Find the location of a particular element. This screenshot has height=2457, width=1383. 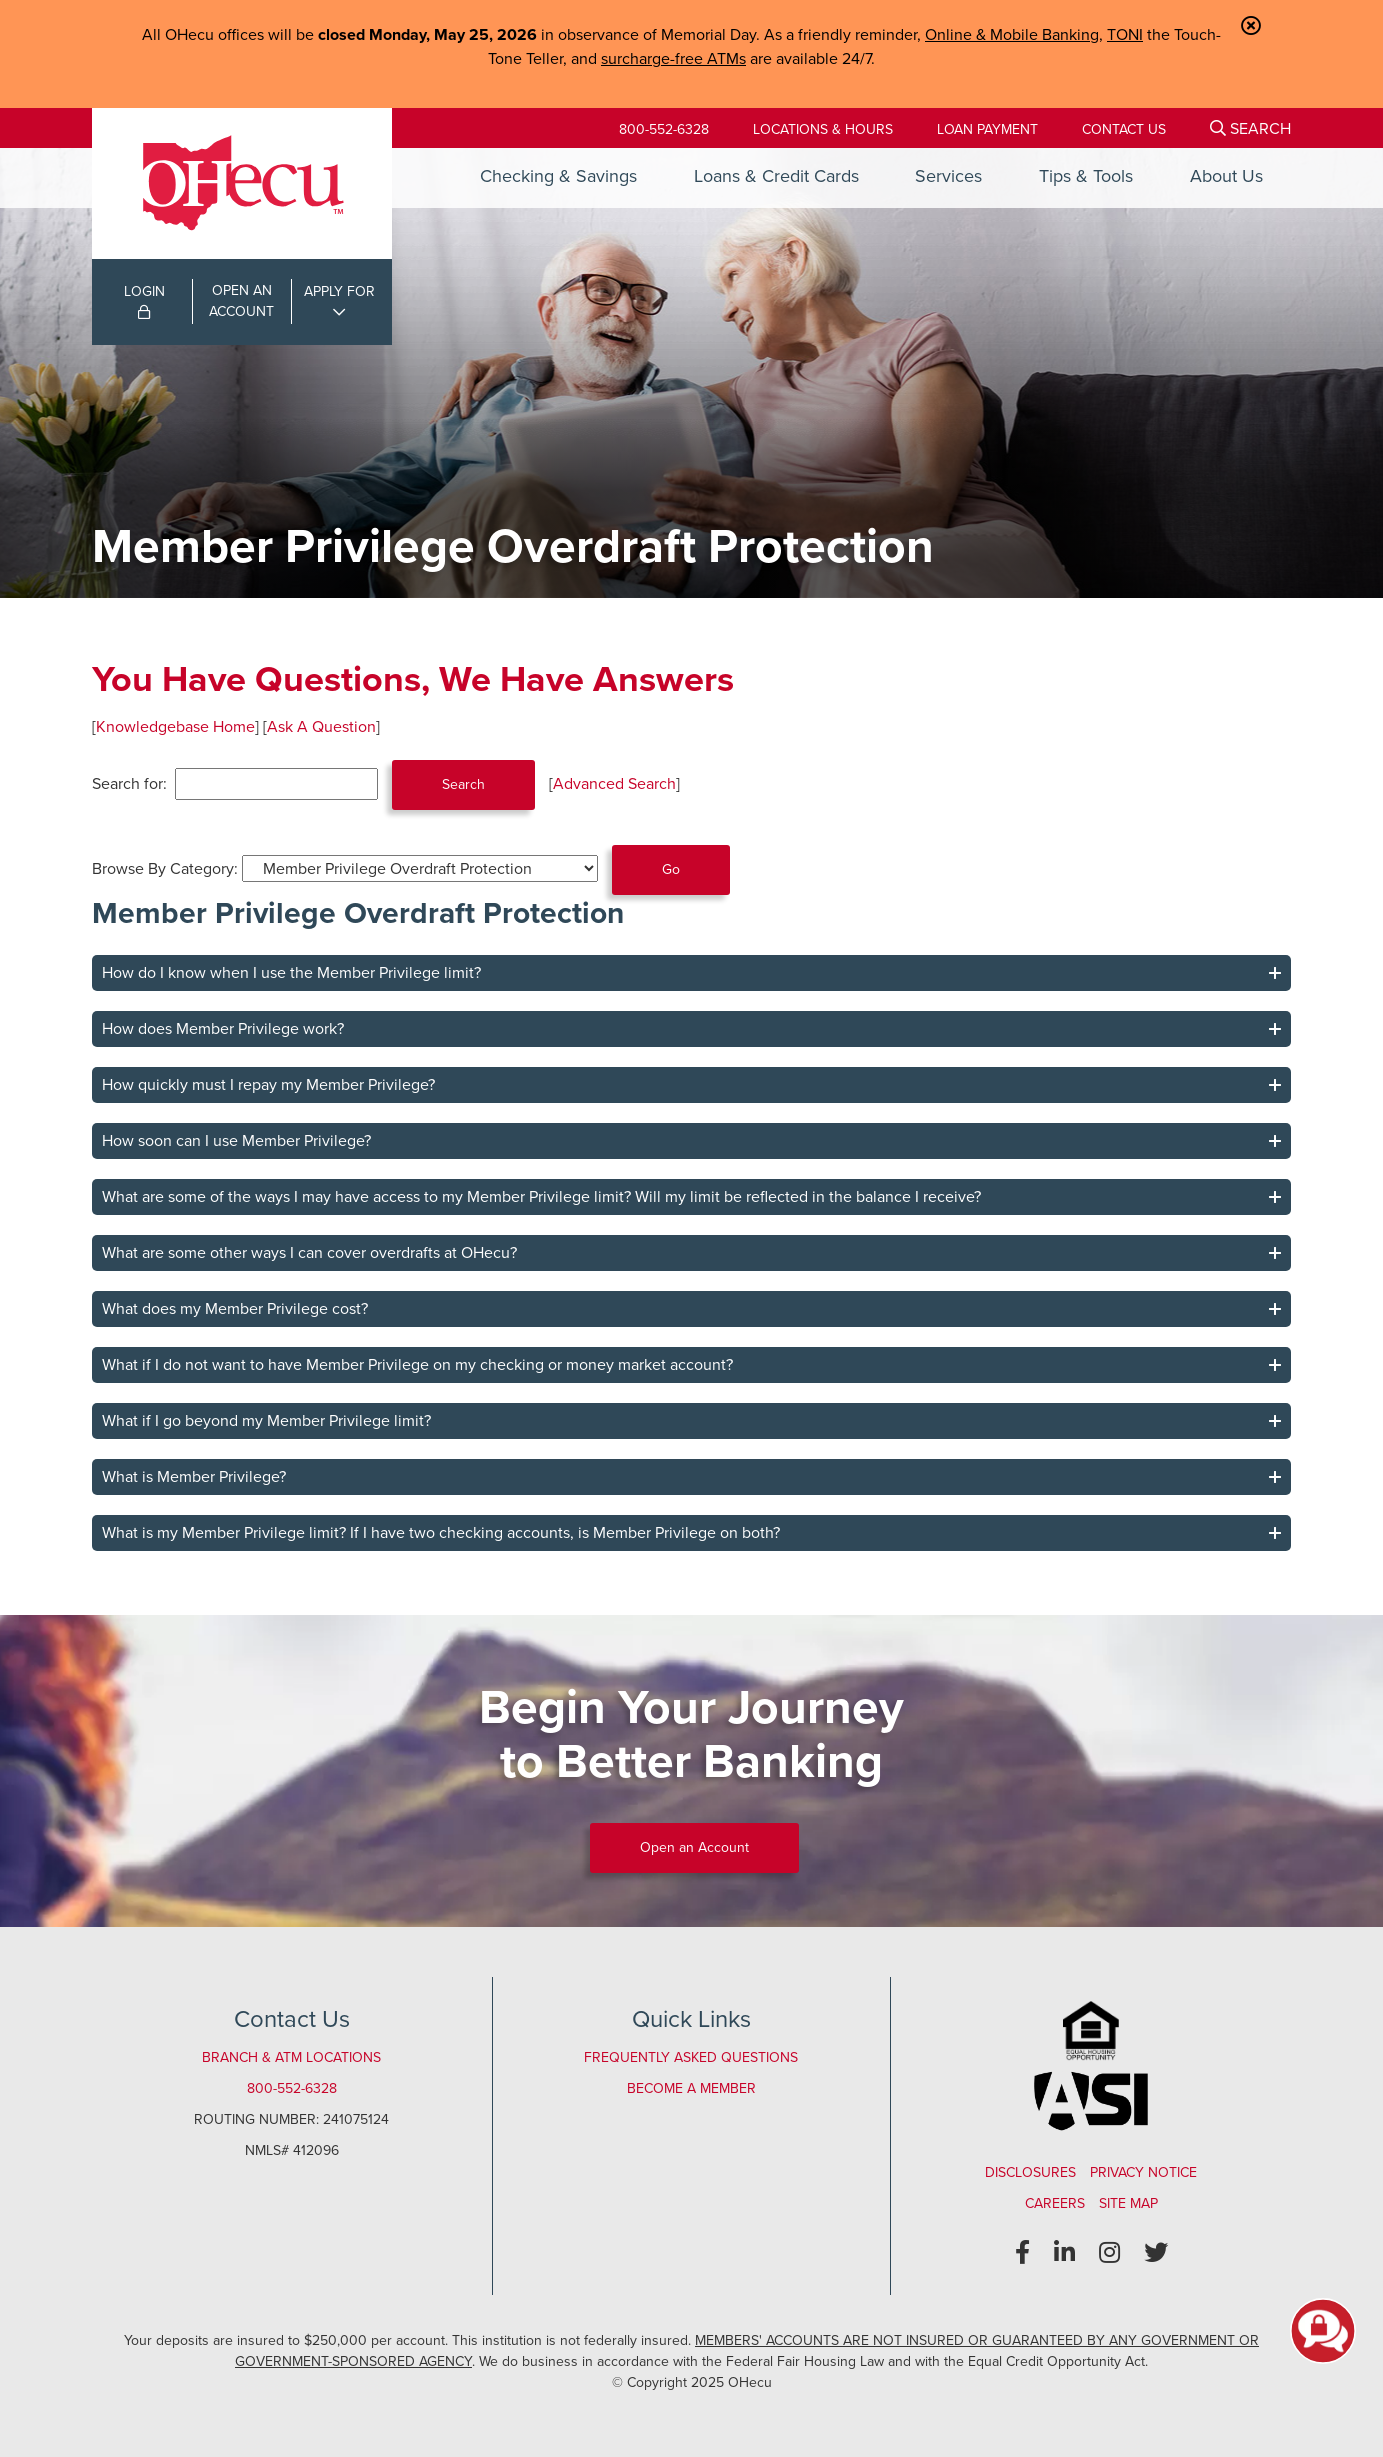

surcharge-free ATMs is located at coordinates (673, 58).